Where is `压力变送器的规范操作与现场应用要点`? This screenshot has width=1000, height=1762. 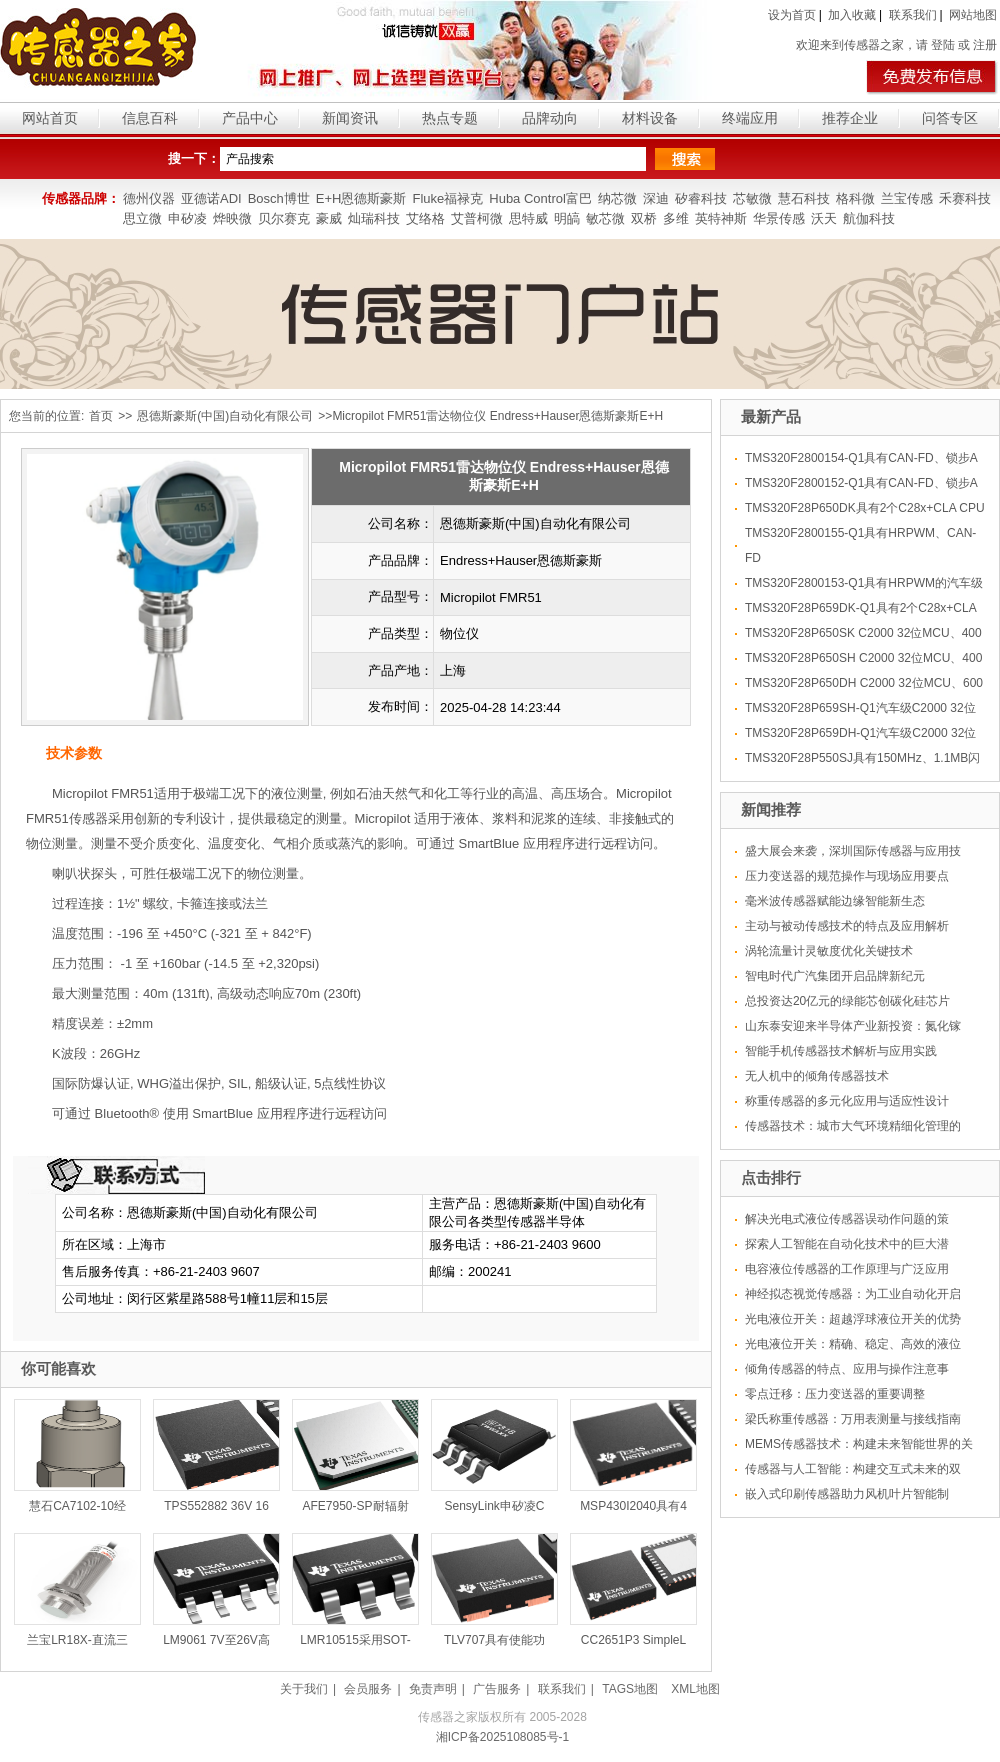 压力变送器的规范操作与现场应用要点 is located at coordinates (847, 876).